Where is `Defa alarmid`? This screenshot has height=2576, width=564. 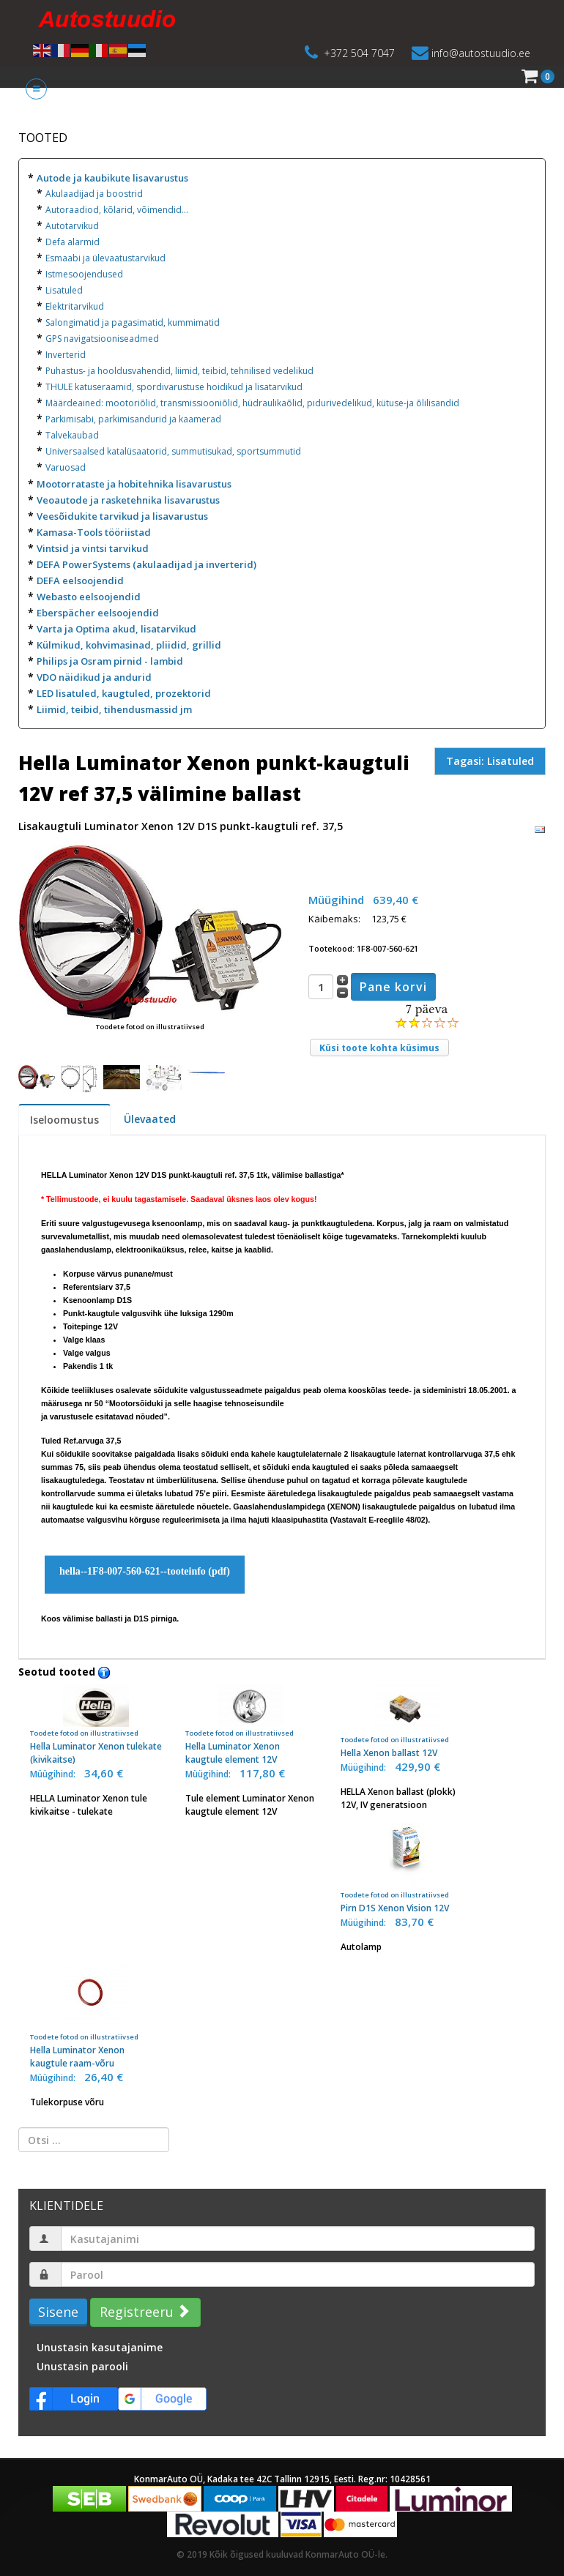 Defa alarmid is located at coordinates (72, 242).